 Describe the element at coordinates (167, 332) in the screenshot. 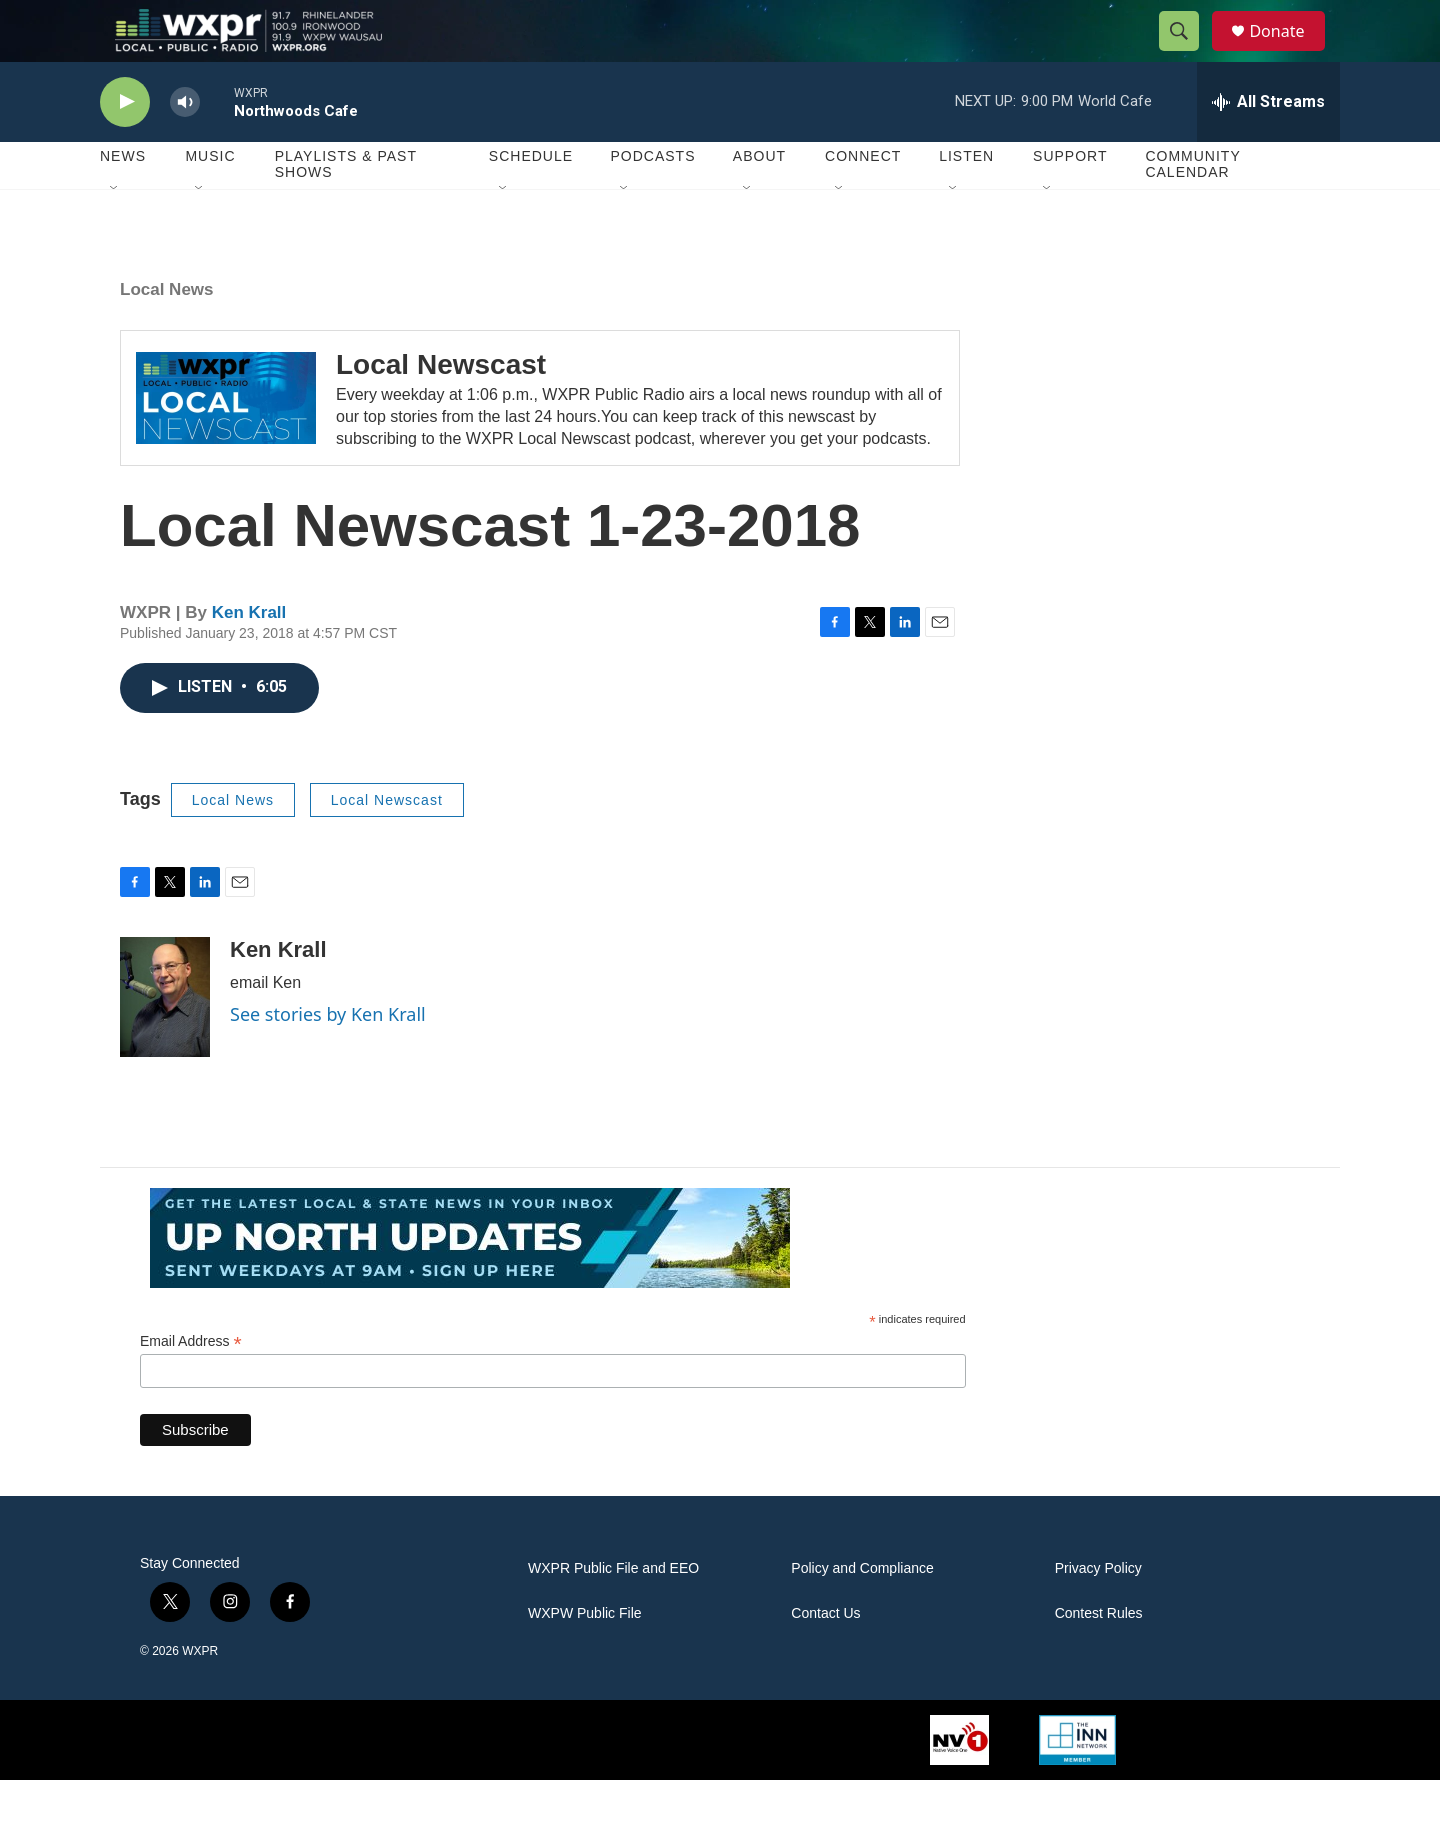

I see `Local News` at that location.